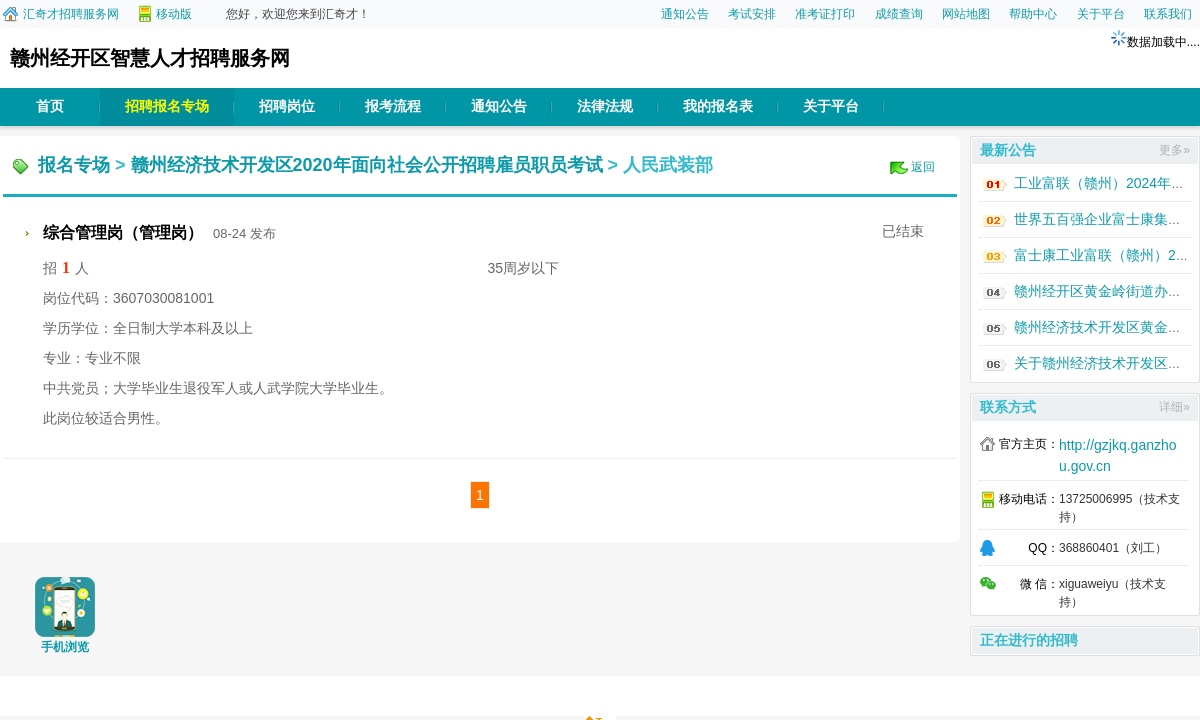 The width and height of the screenshot is (1200, 720). What do you see at coordinates (1168, 14) in the screenshot?
I see `联系我们` at bounding box center [1168, 14].